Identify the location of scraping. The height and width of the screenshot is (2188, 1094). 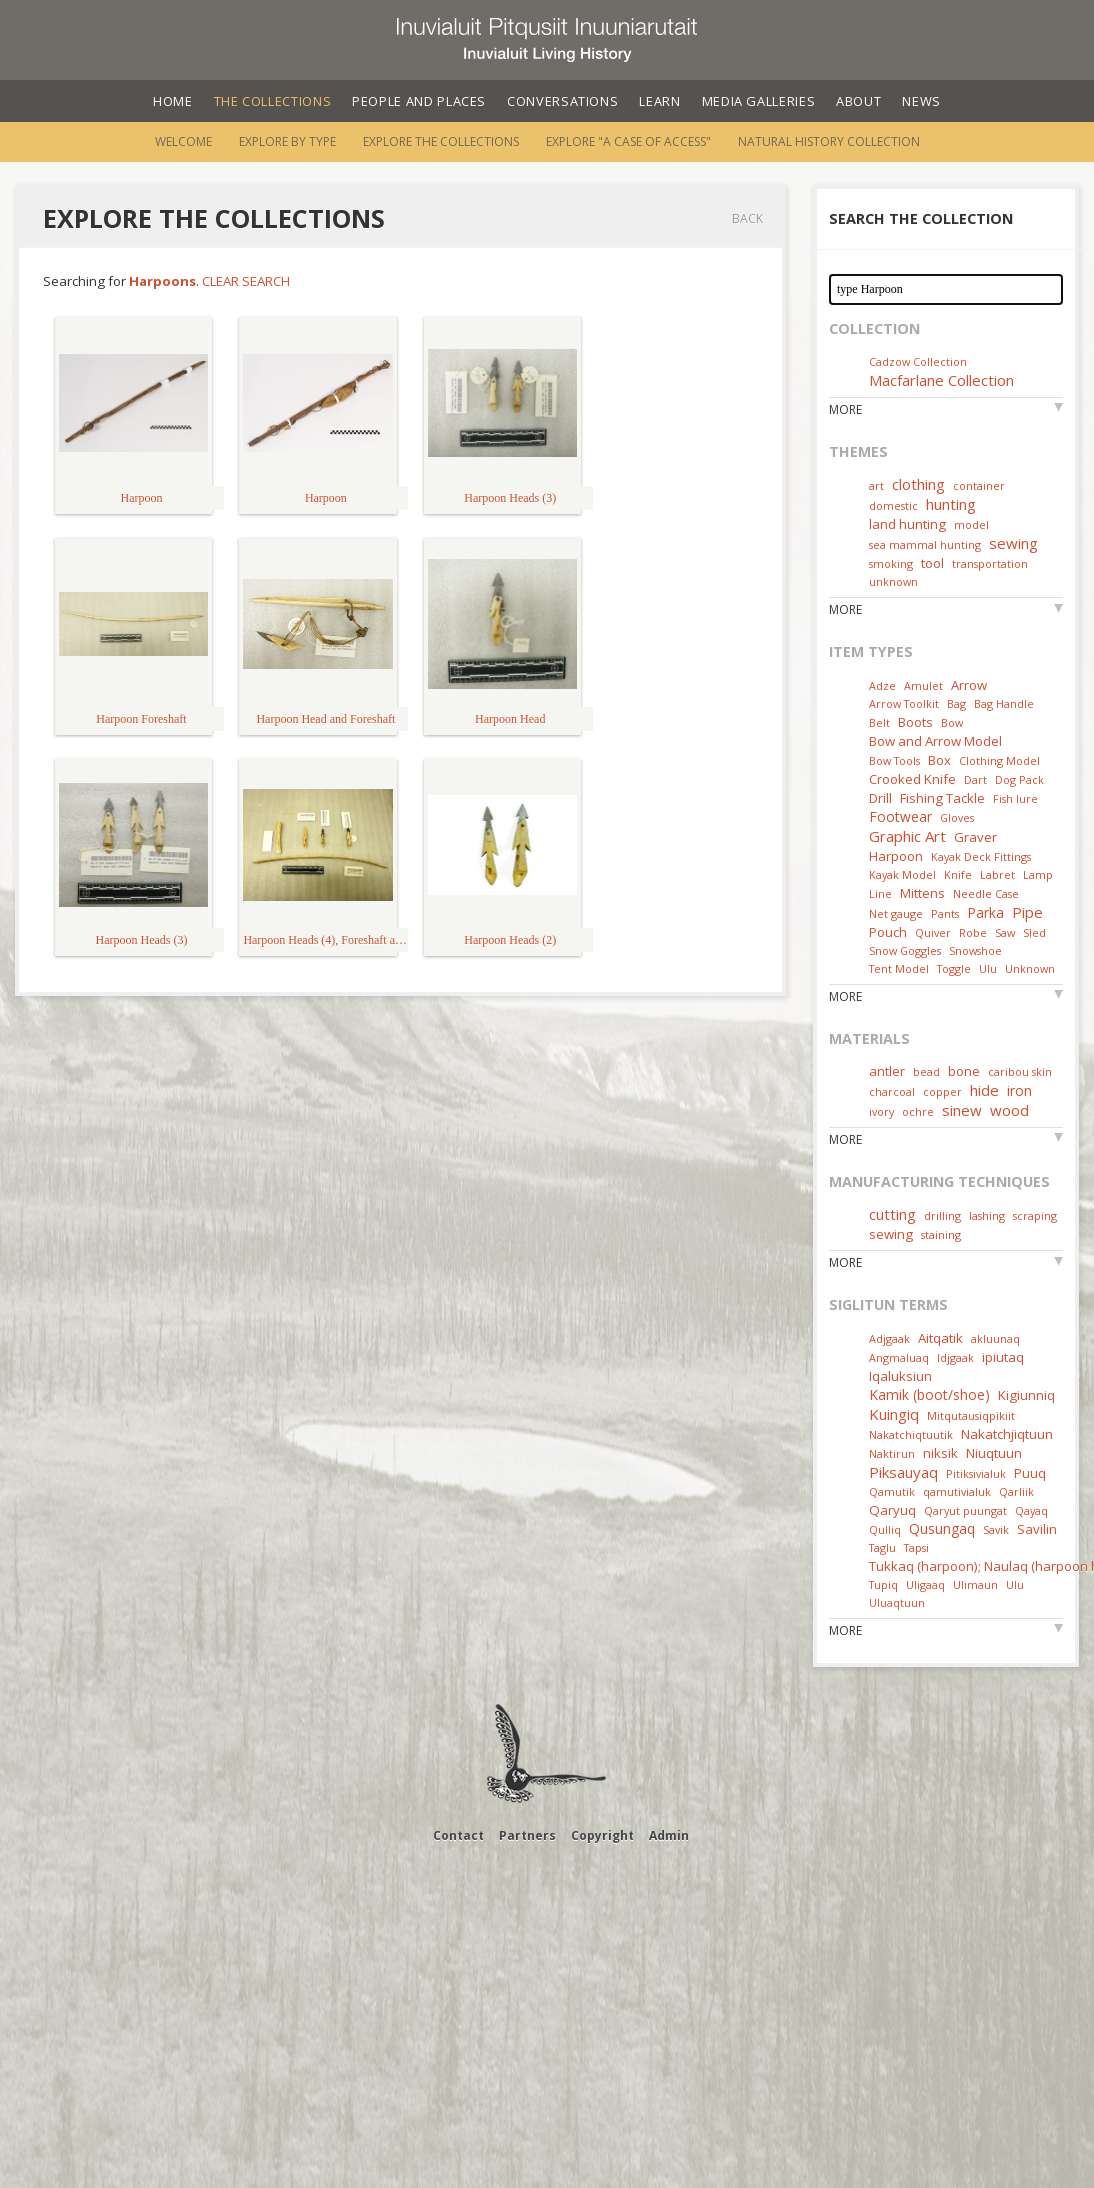
(1035, 1215).